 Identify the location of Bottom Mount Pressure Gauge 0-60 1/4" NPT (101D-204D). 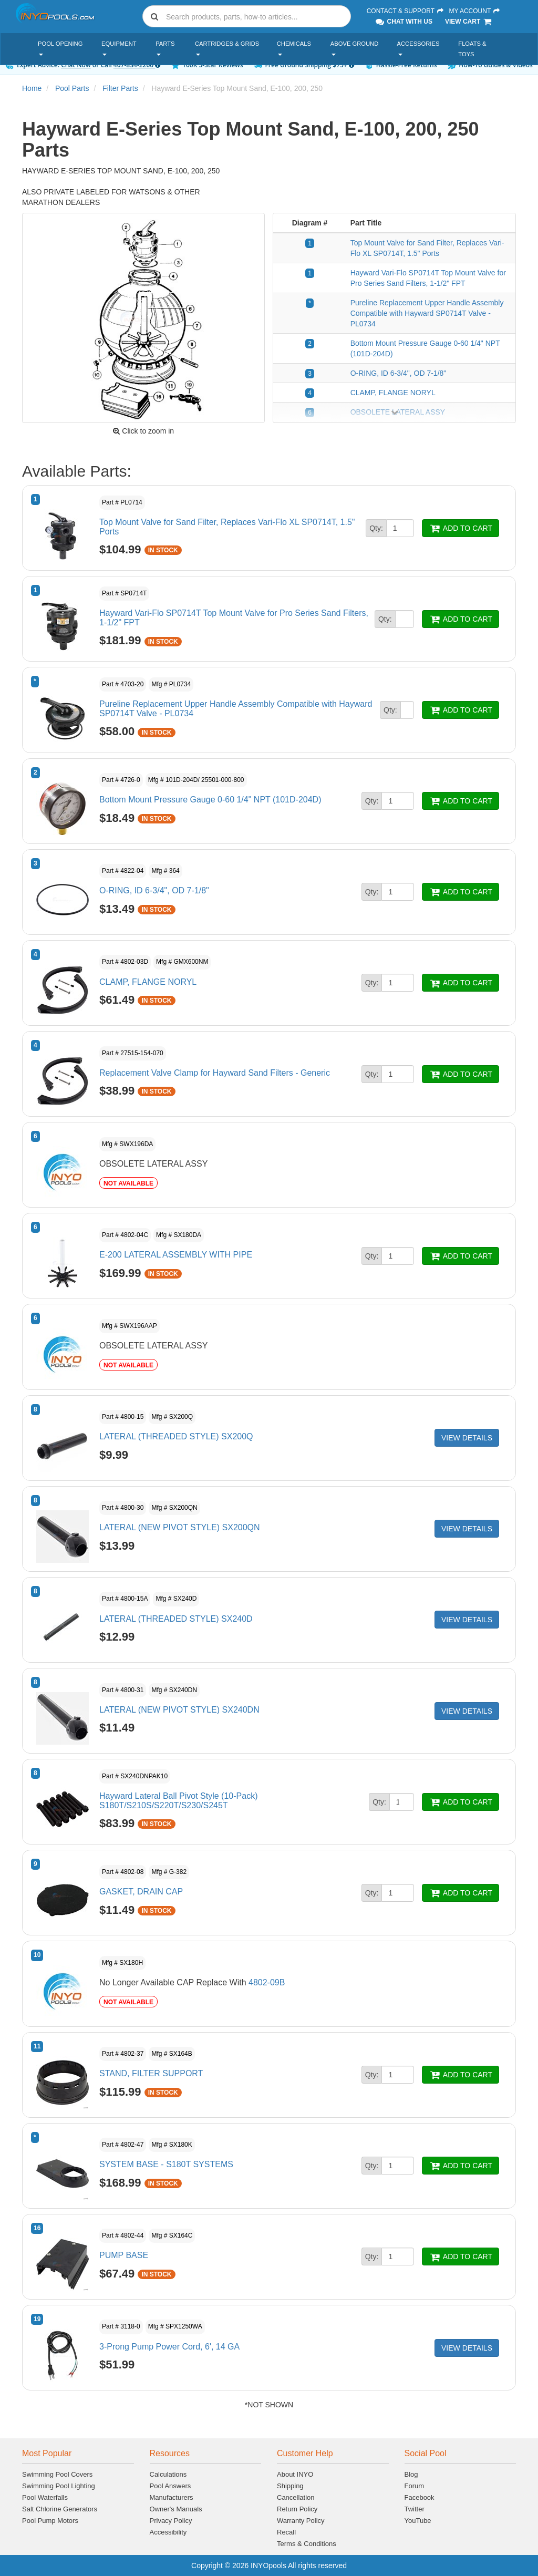
(210, 799).